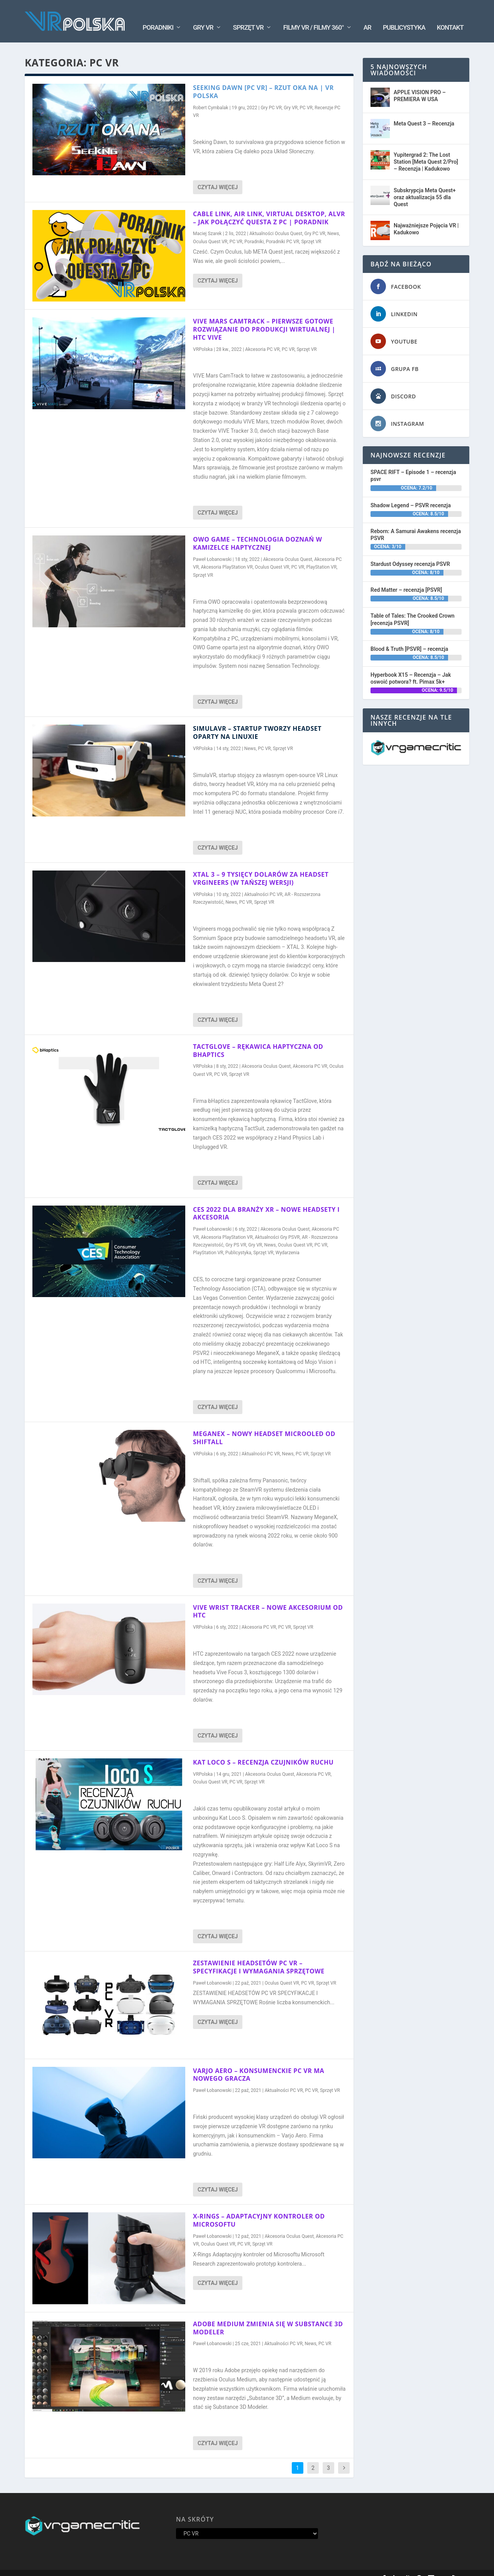  What do you see at coordinates (248, 15) in the screenshot?
I see `Sprzęt VR` at bounding box center [248, 15].